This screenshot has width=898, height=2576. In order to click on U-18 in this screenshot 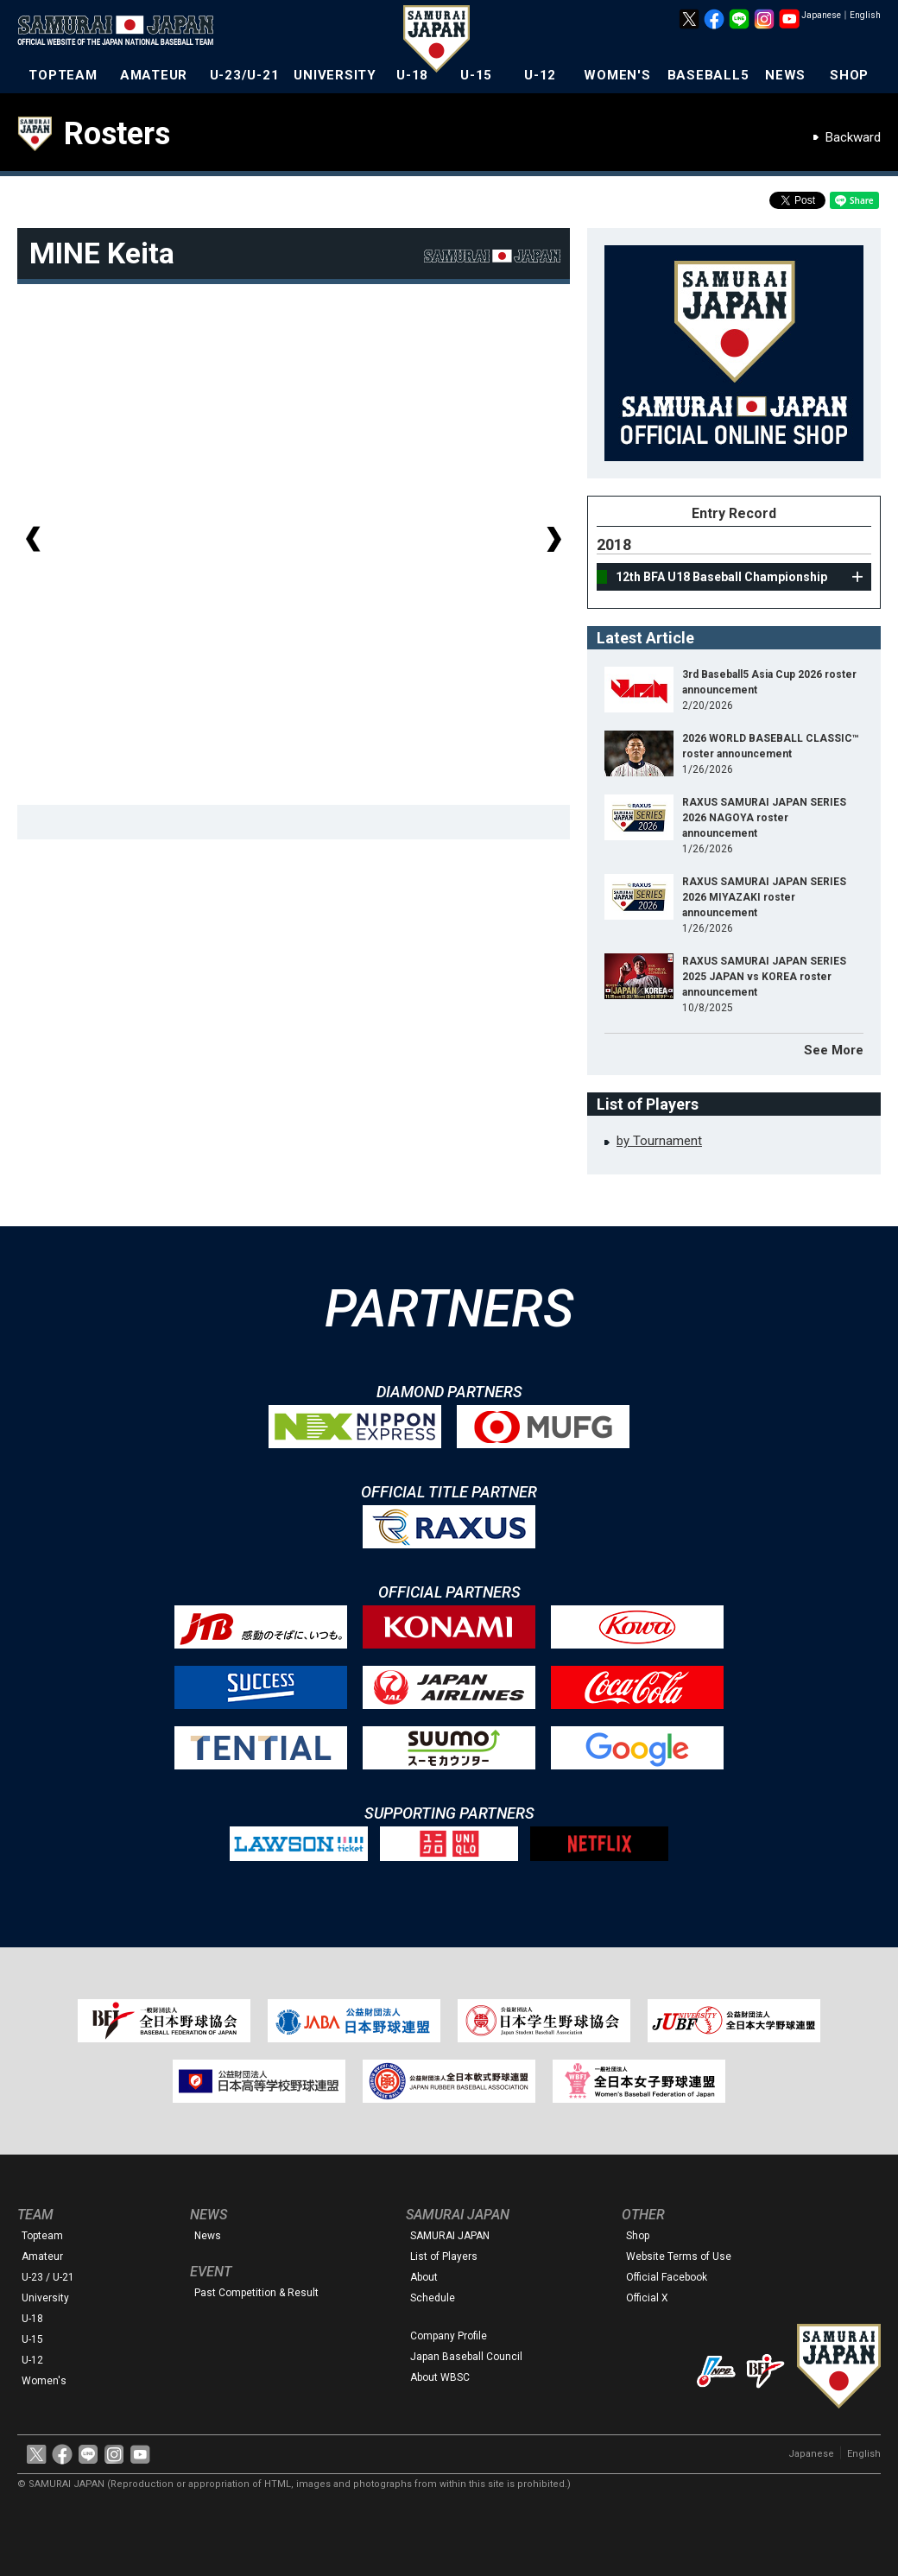, I will do `click(412, 75)`.